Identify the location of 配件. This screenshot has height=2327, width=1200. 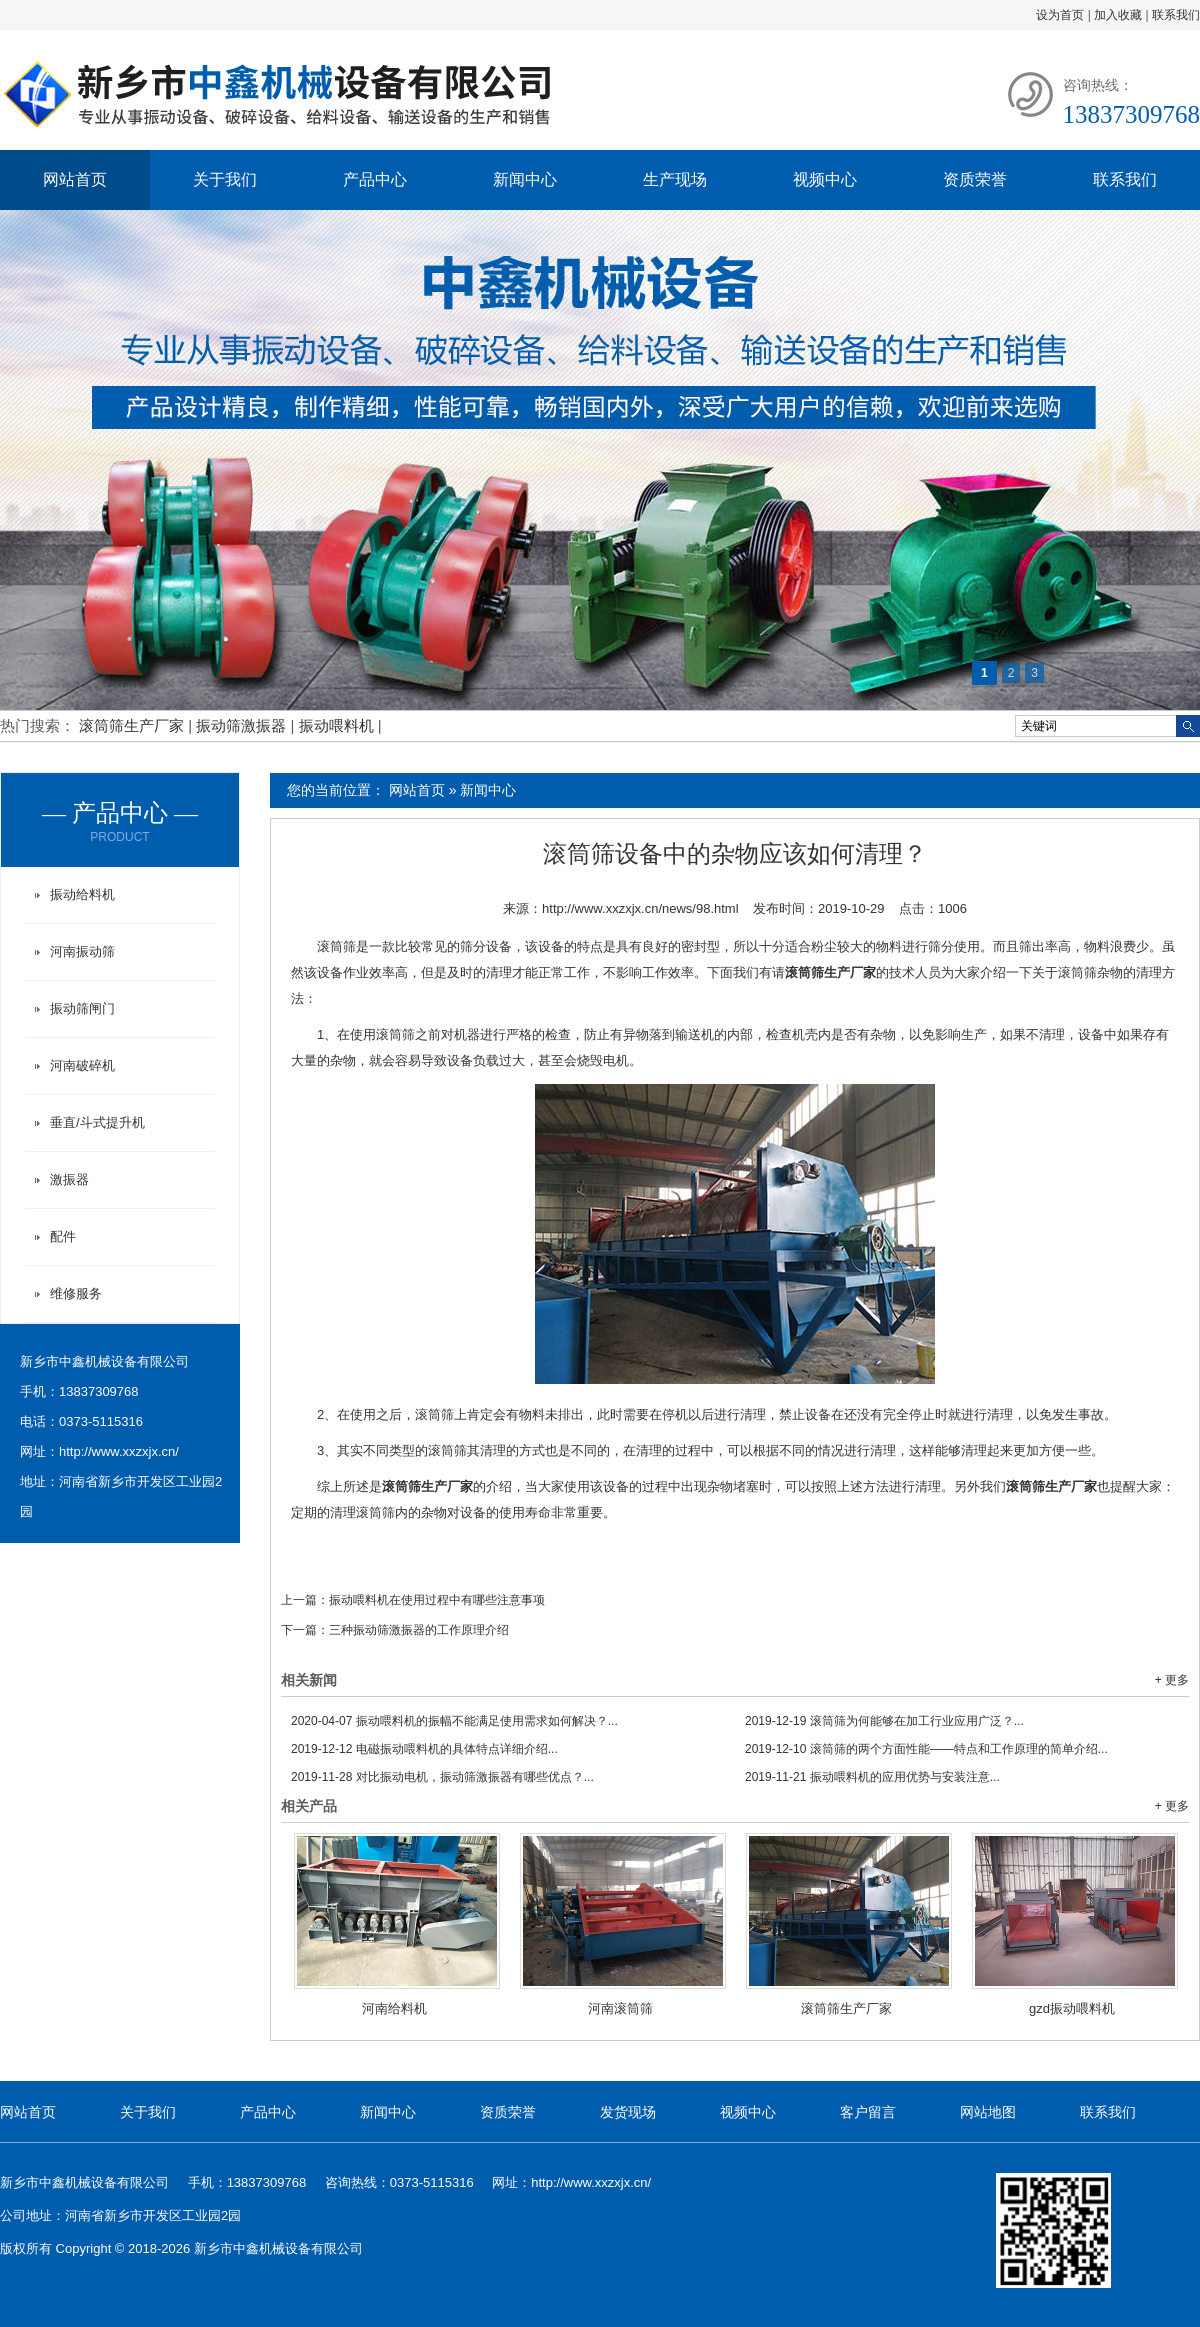
(63, 1236).